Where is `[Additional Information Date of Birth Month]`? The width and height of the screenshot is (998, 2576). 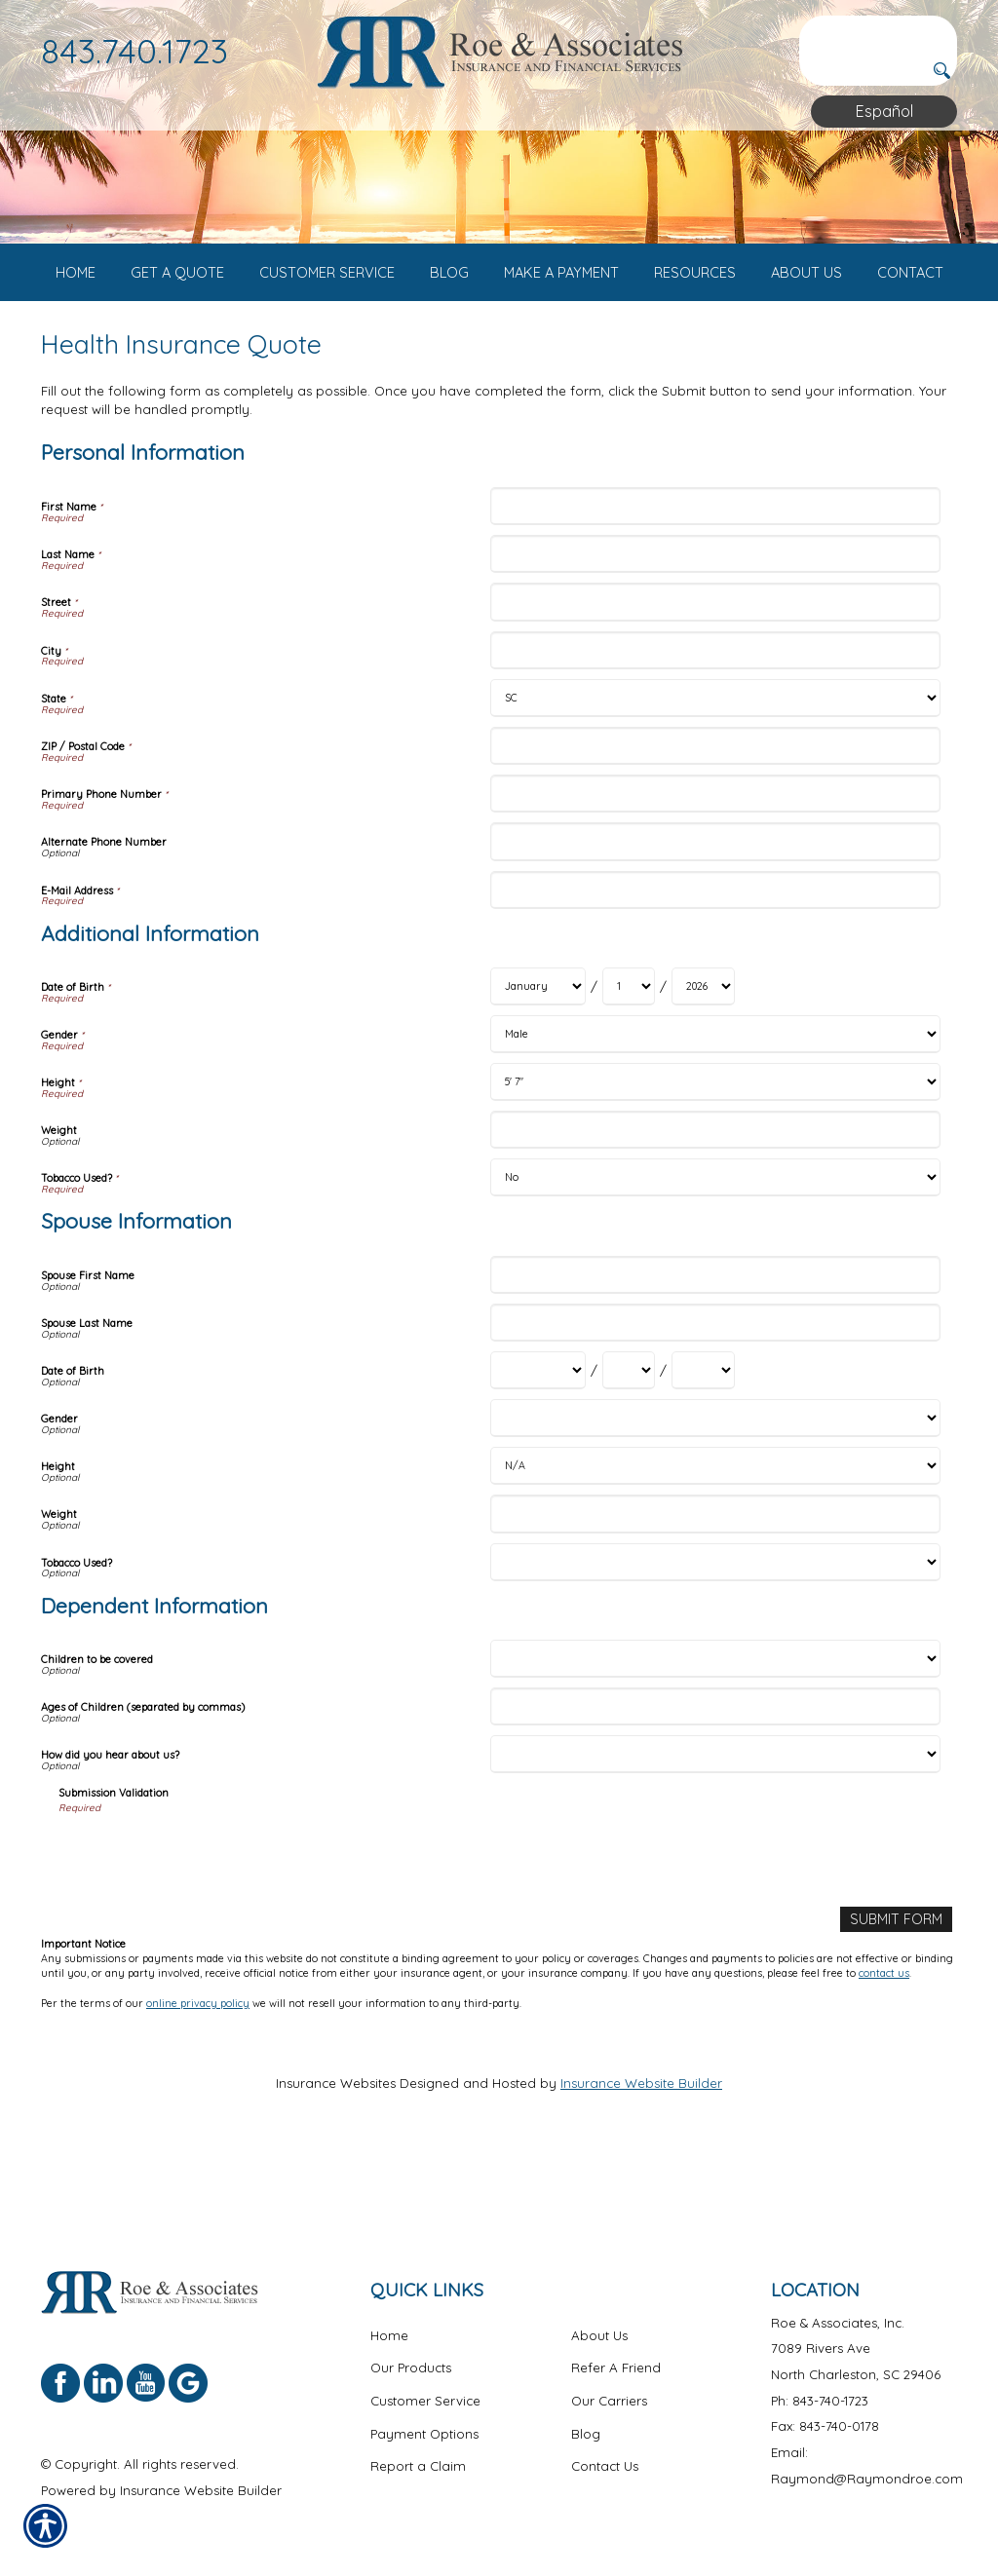 [Additional Information Date of Birth Month] is located at coordinates (538, 1062).